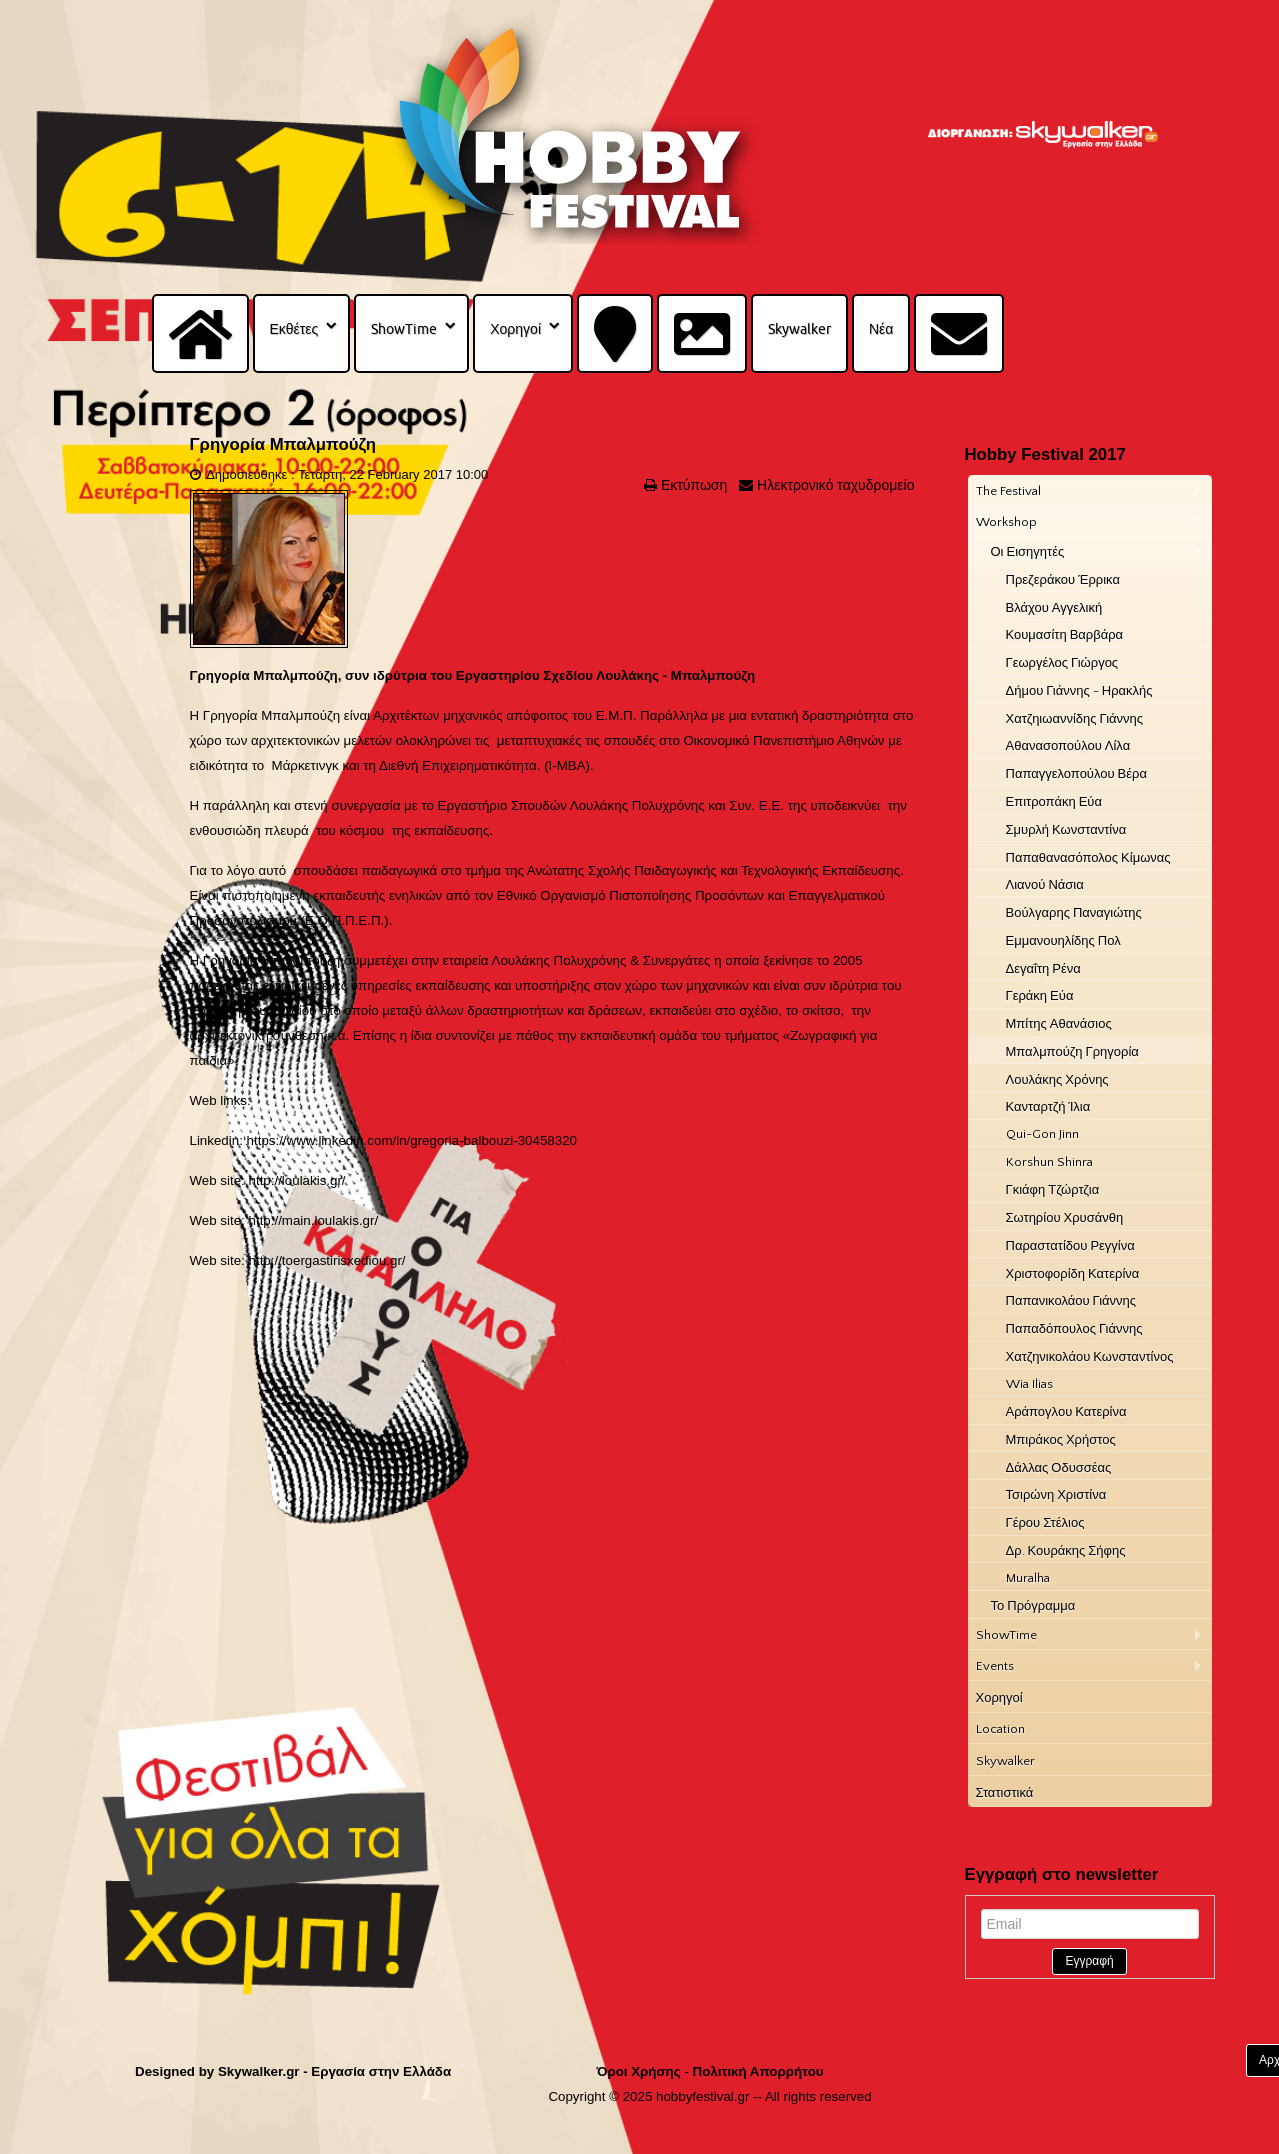 This screenshot has width=1279, height=2154. What do you see at coordinates (297, 1180) in the screenshot?
I see `http://loulakis.gr/` at bounding box center [297, 1180].